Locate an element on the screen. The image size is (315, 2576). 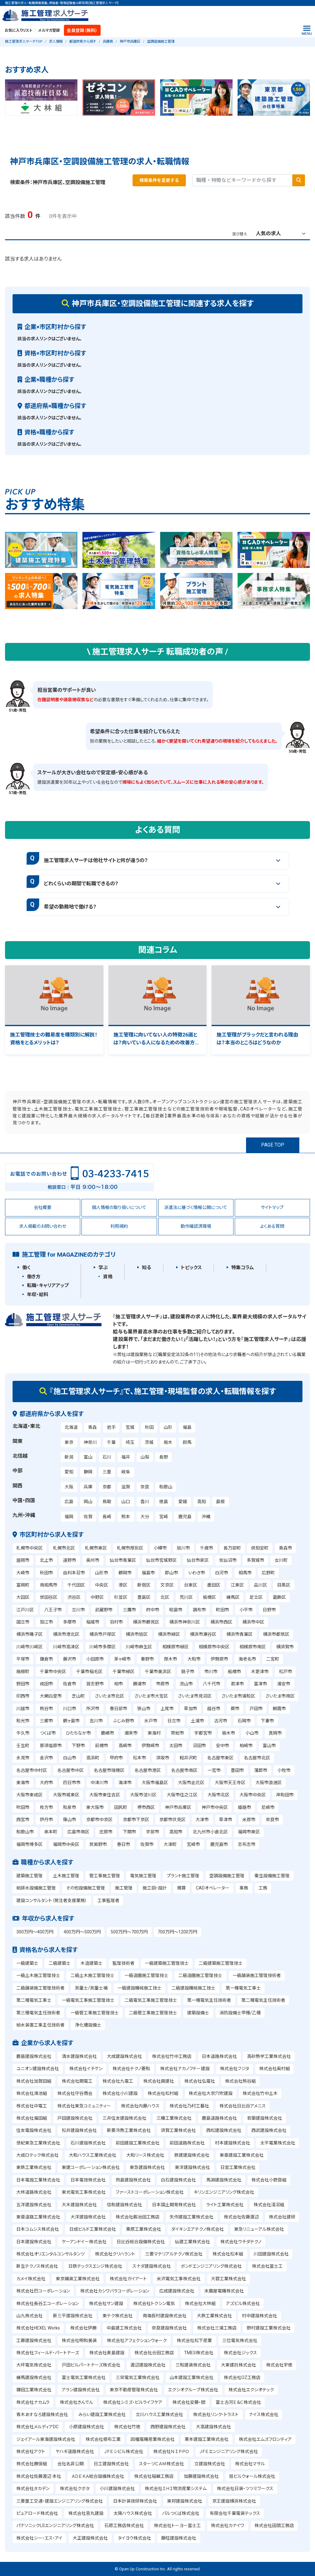
二級管工事施工管理技士 is located at coordinates (153, 2012).